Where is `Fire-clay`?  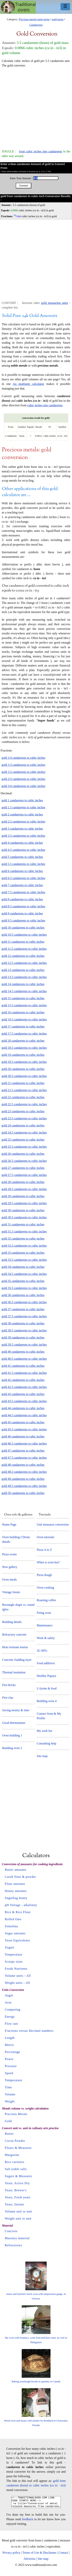 Fire-clay is located at coordinates (7, 1697).